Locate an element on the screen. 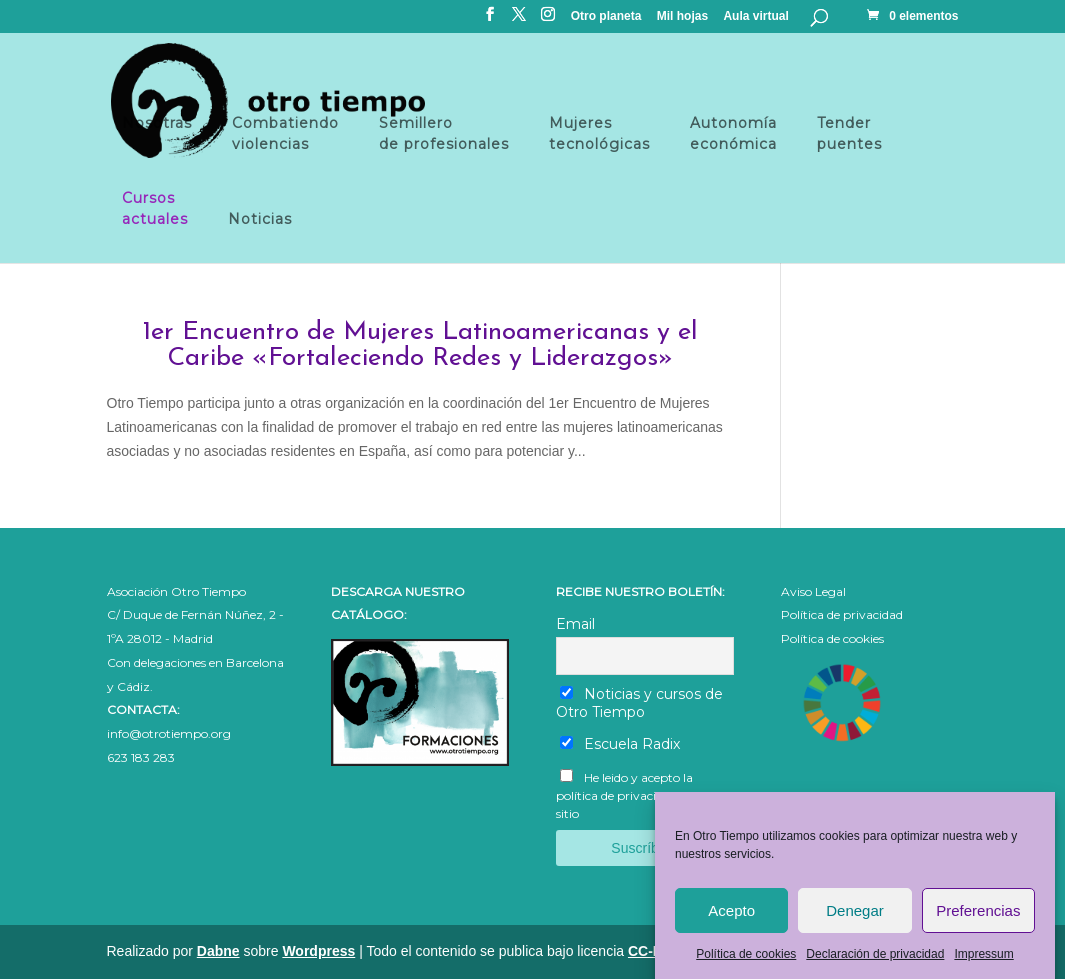  Email is located at coordinates (575, 624).